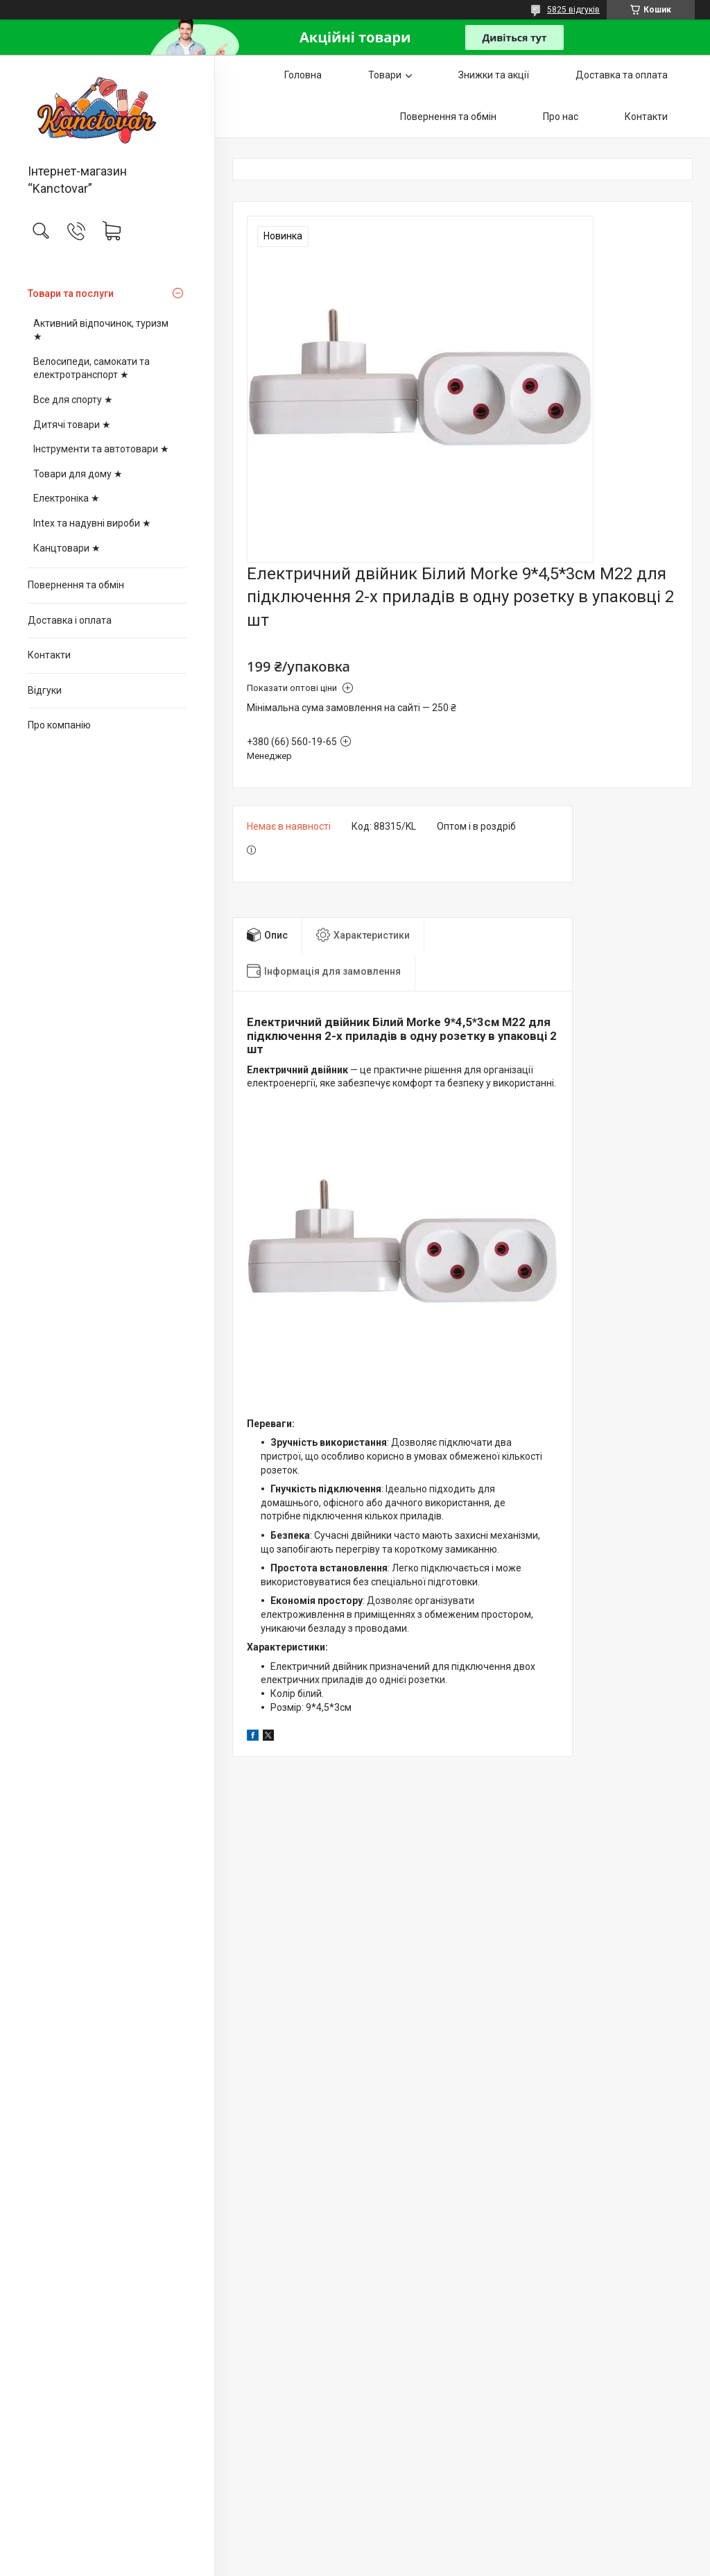 Image resolution: width=710 pixels, height=2576 pixels. I want to click on Про компанію, so click(59, 725).